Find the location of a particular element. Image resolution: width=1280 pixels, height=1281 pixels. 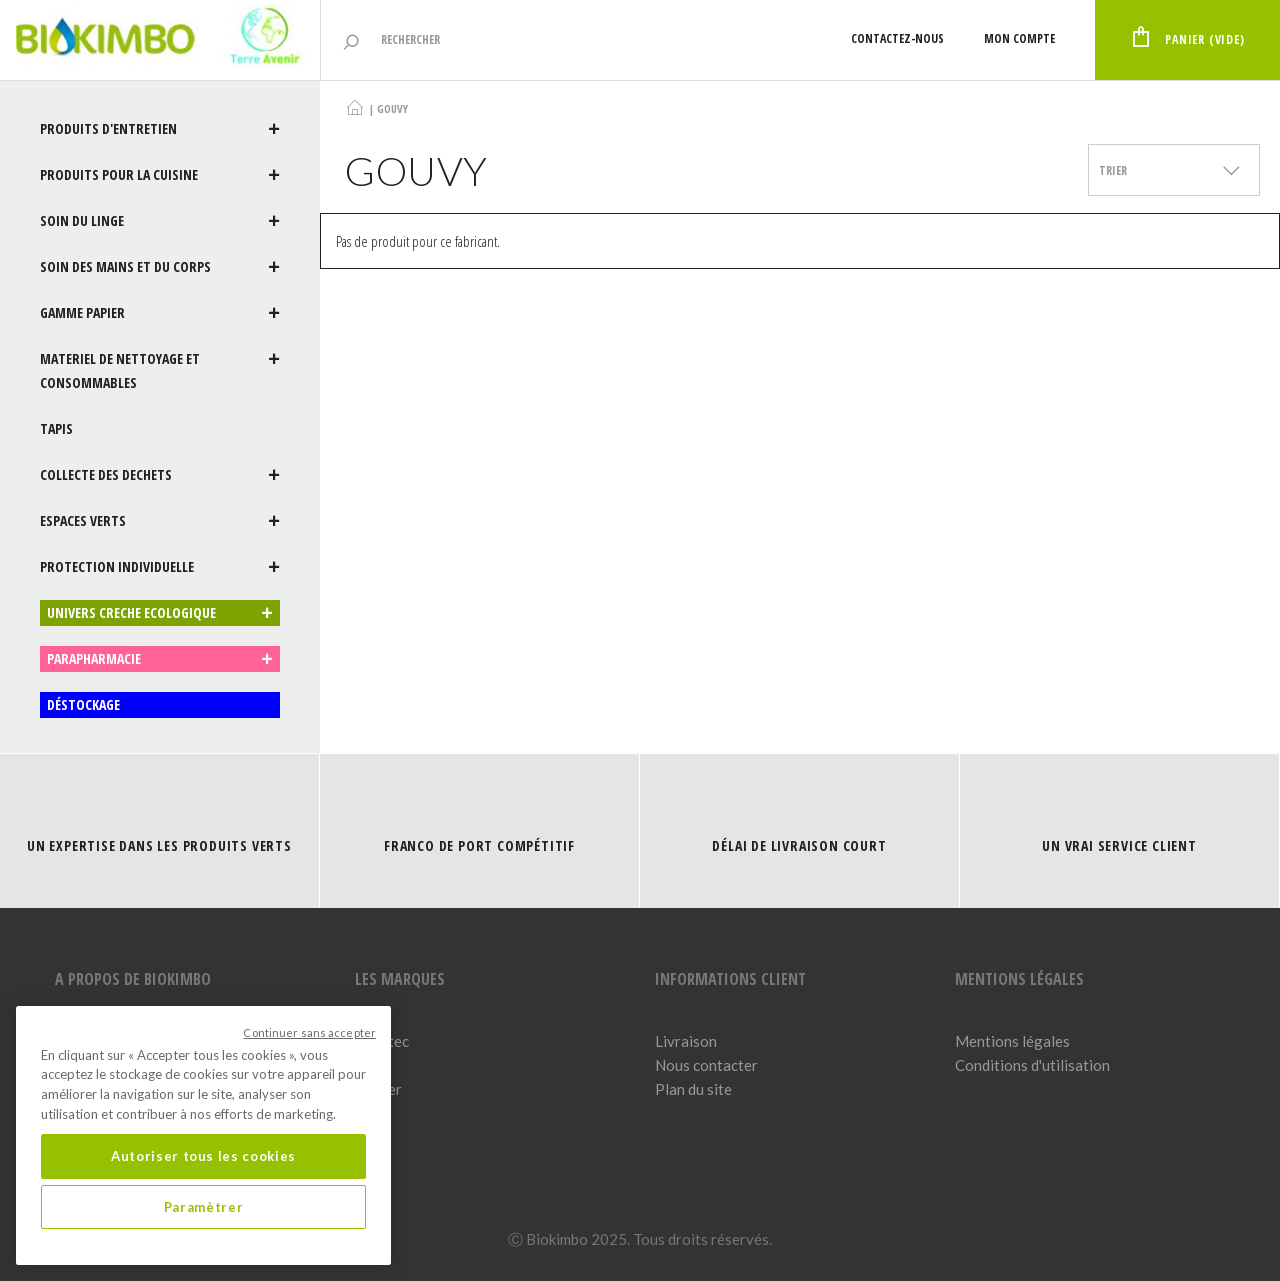

SOIN DU LINGE is located at coordinates (160, 221).